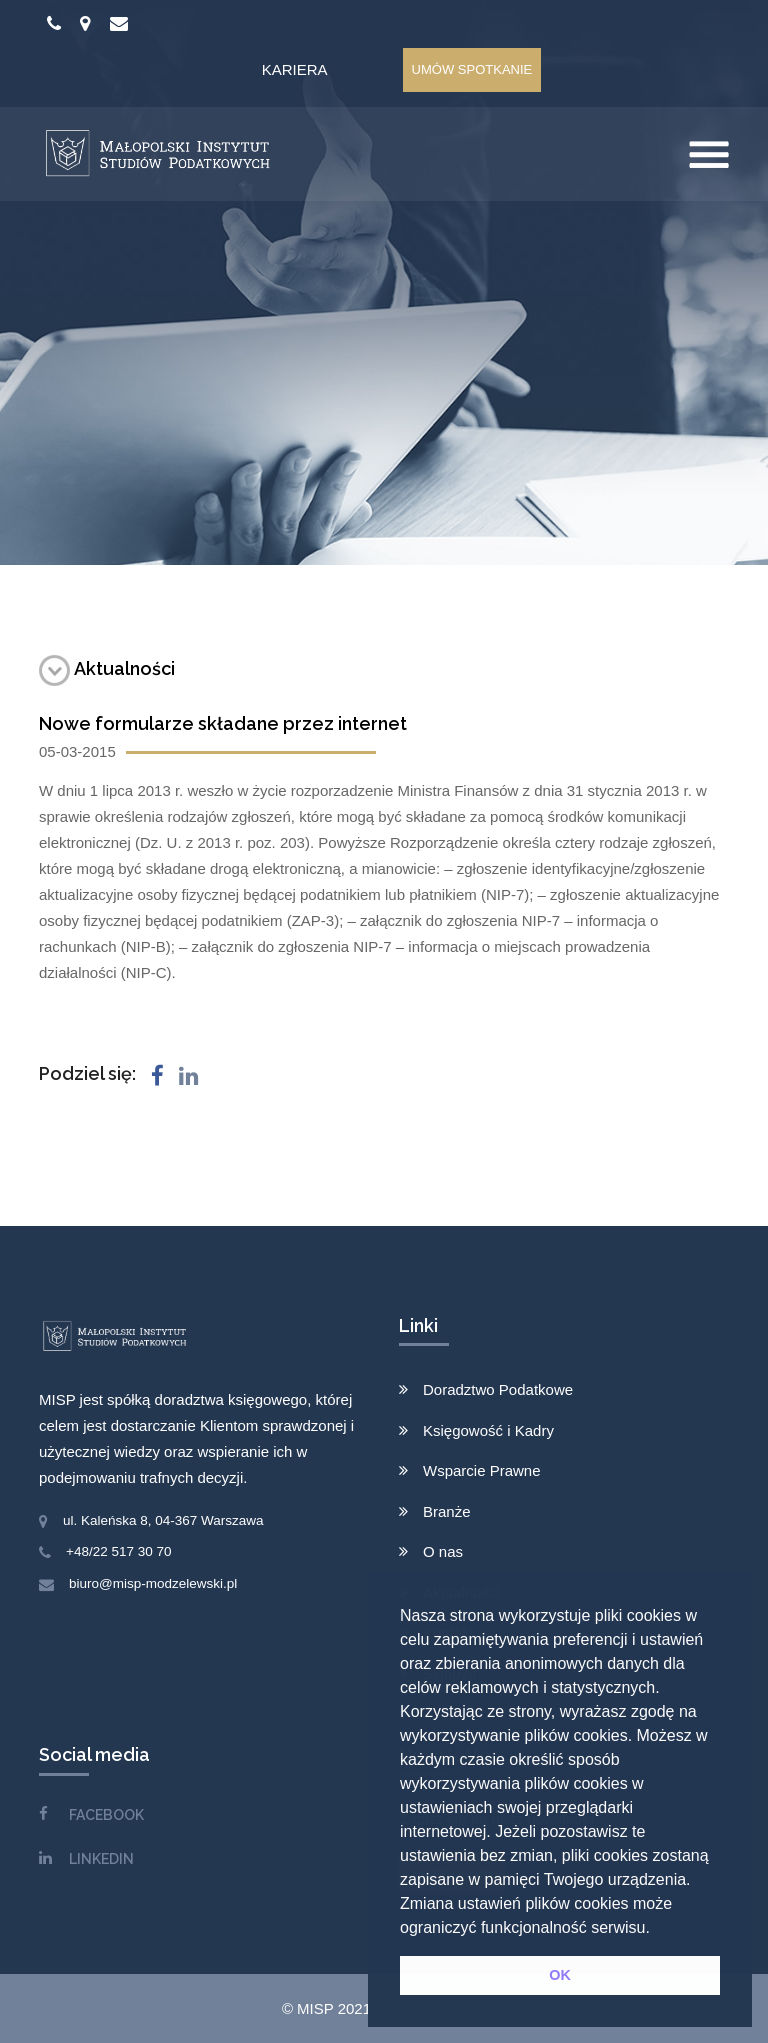 The width and height of the screenshot is (768, 2043). Describe the element at coordinates (443, 1551) in the screenshot. I see `O nas` at that location.